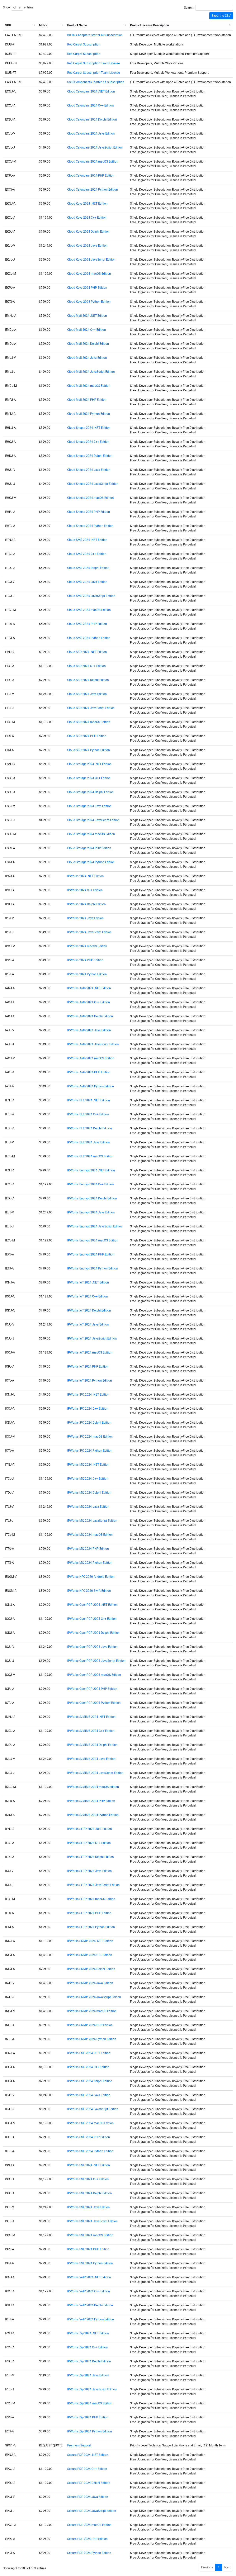 The image size is (236, 2576). I want to click on ISUB-RP, so click(11, 54).